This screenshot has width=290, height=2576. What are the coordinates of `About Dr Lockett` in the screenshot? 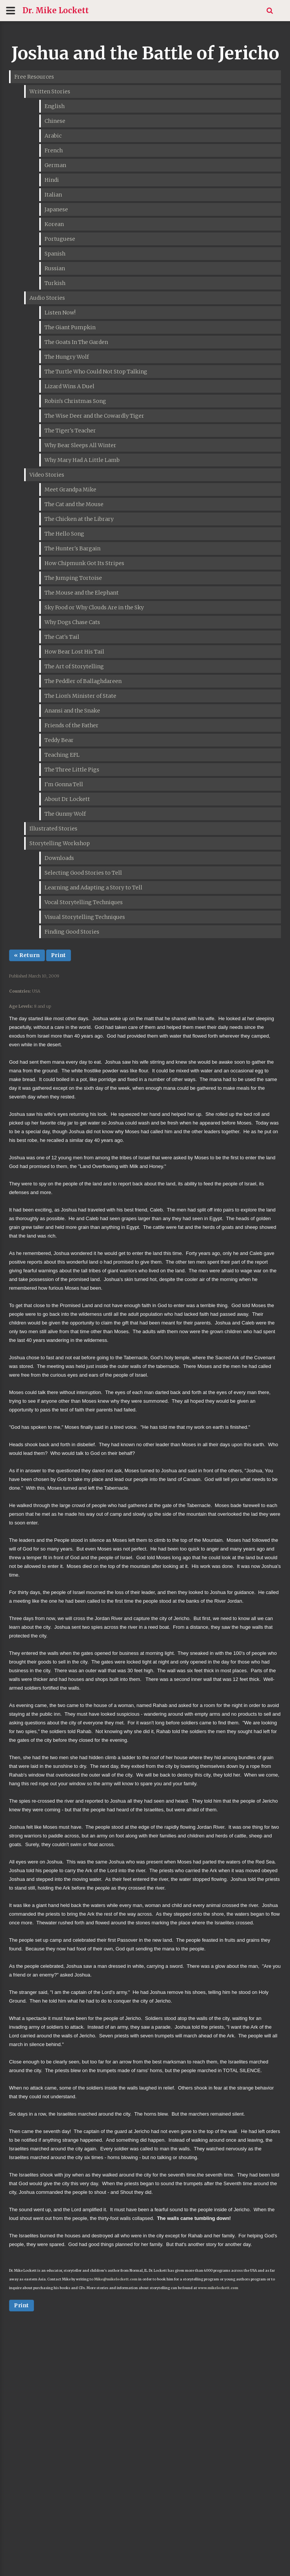 It's located at (67, 799).